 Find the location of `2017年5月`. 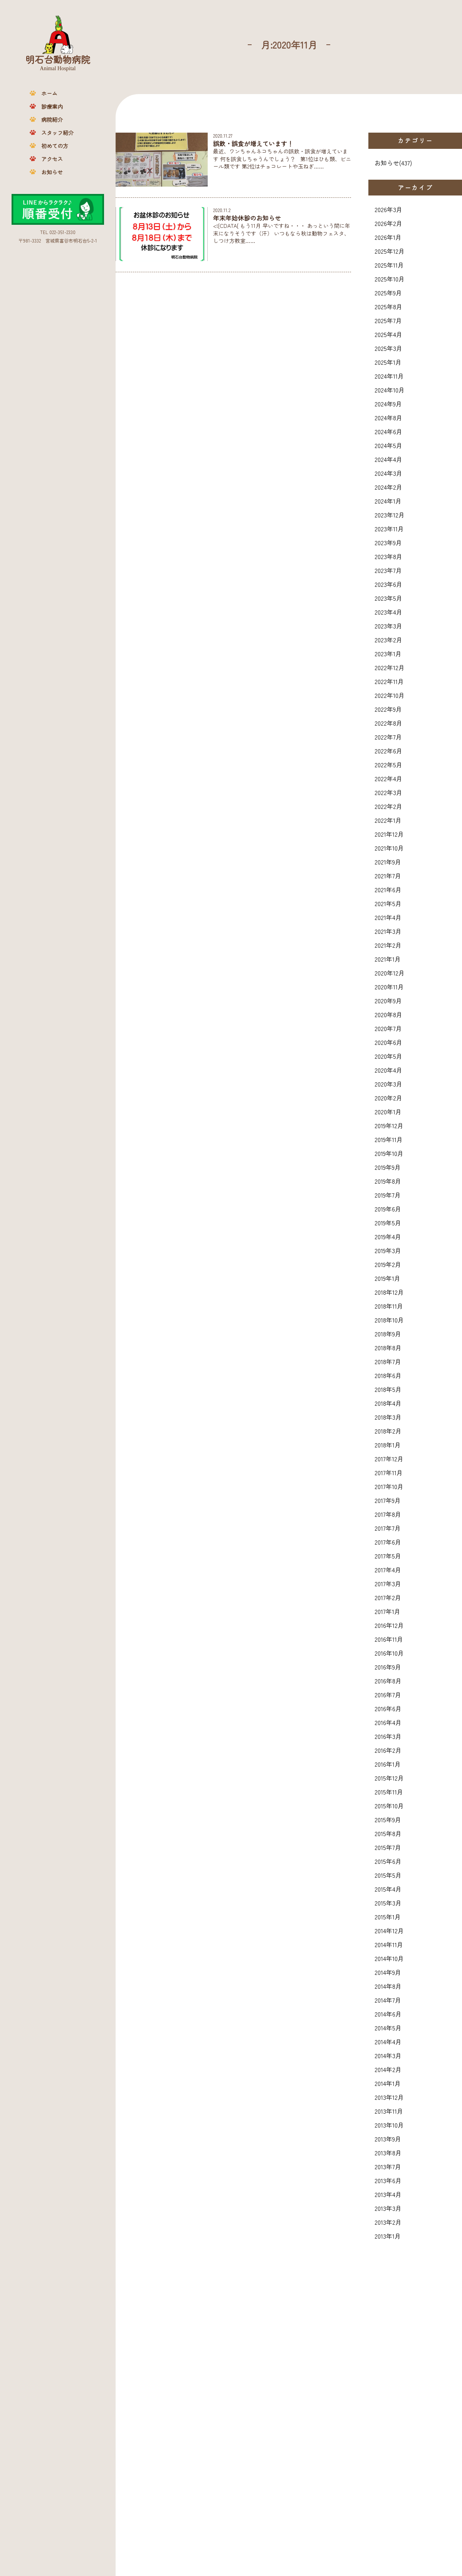

2017年5月 is located at coordinates (388, 1556).